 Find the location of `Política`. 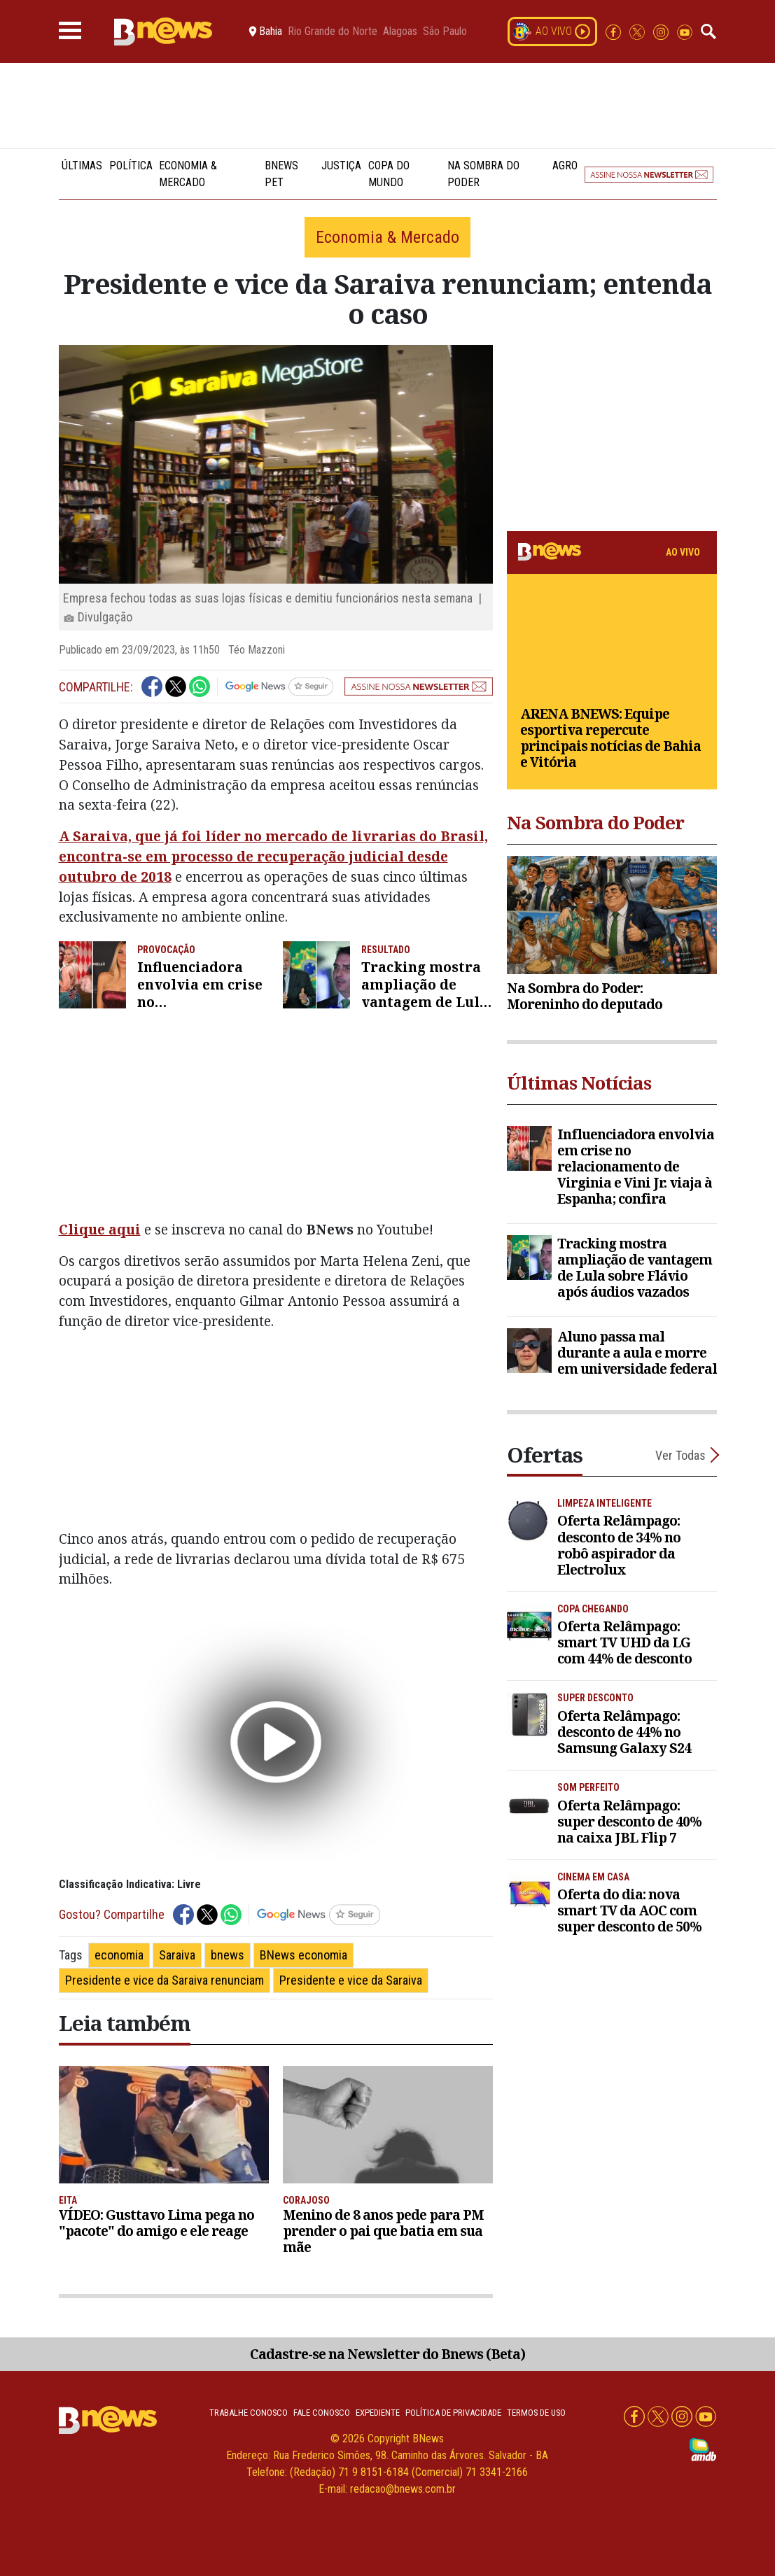

Política is located at coordinates (131, 165).